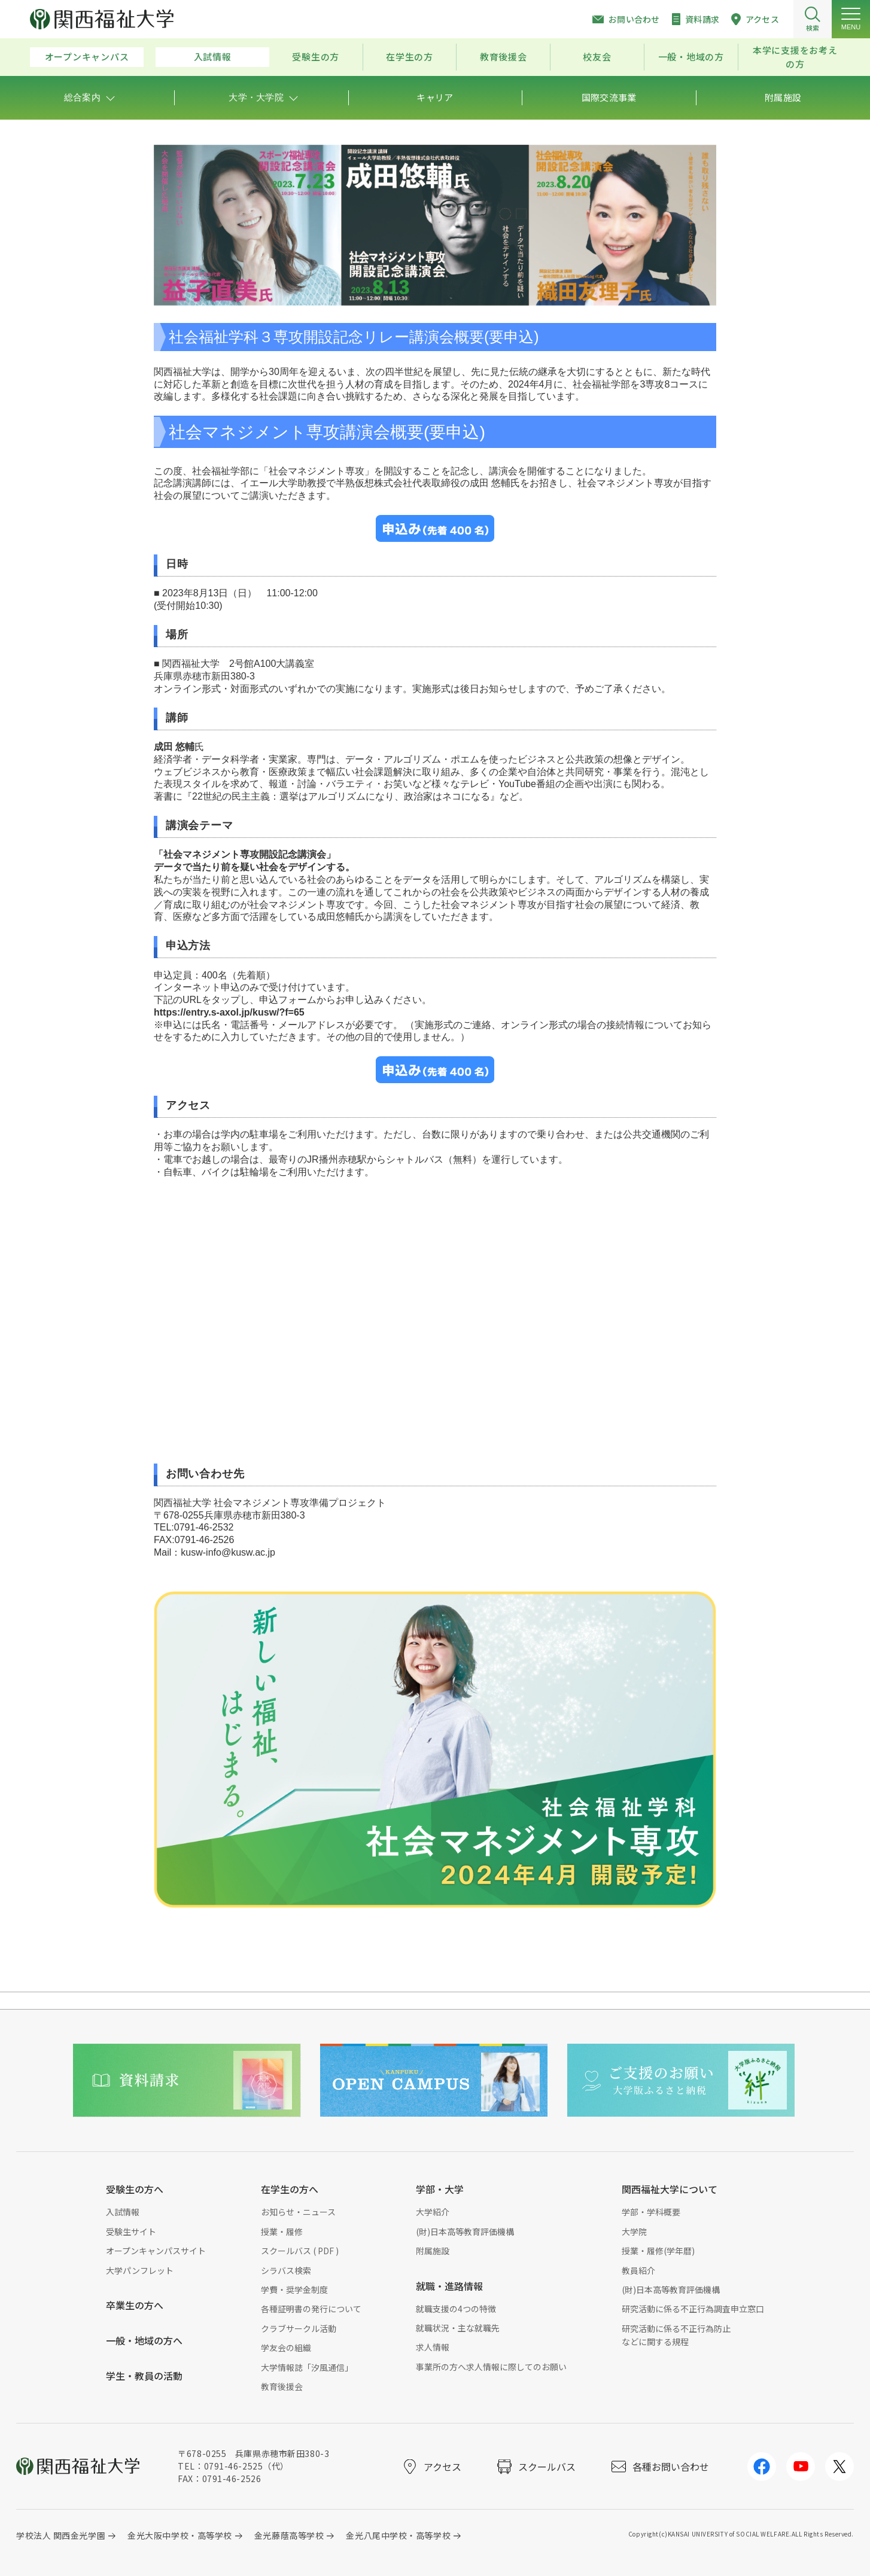 This screenshot has height=2576, width=870. What do you see at coordinates (213, 56) in the screenshot?
I see `入試情報` at bounding box center [213, 56].